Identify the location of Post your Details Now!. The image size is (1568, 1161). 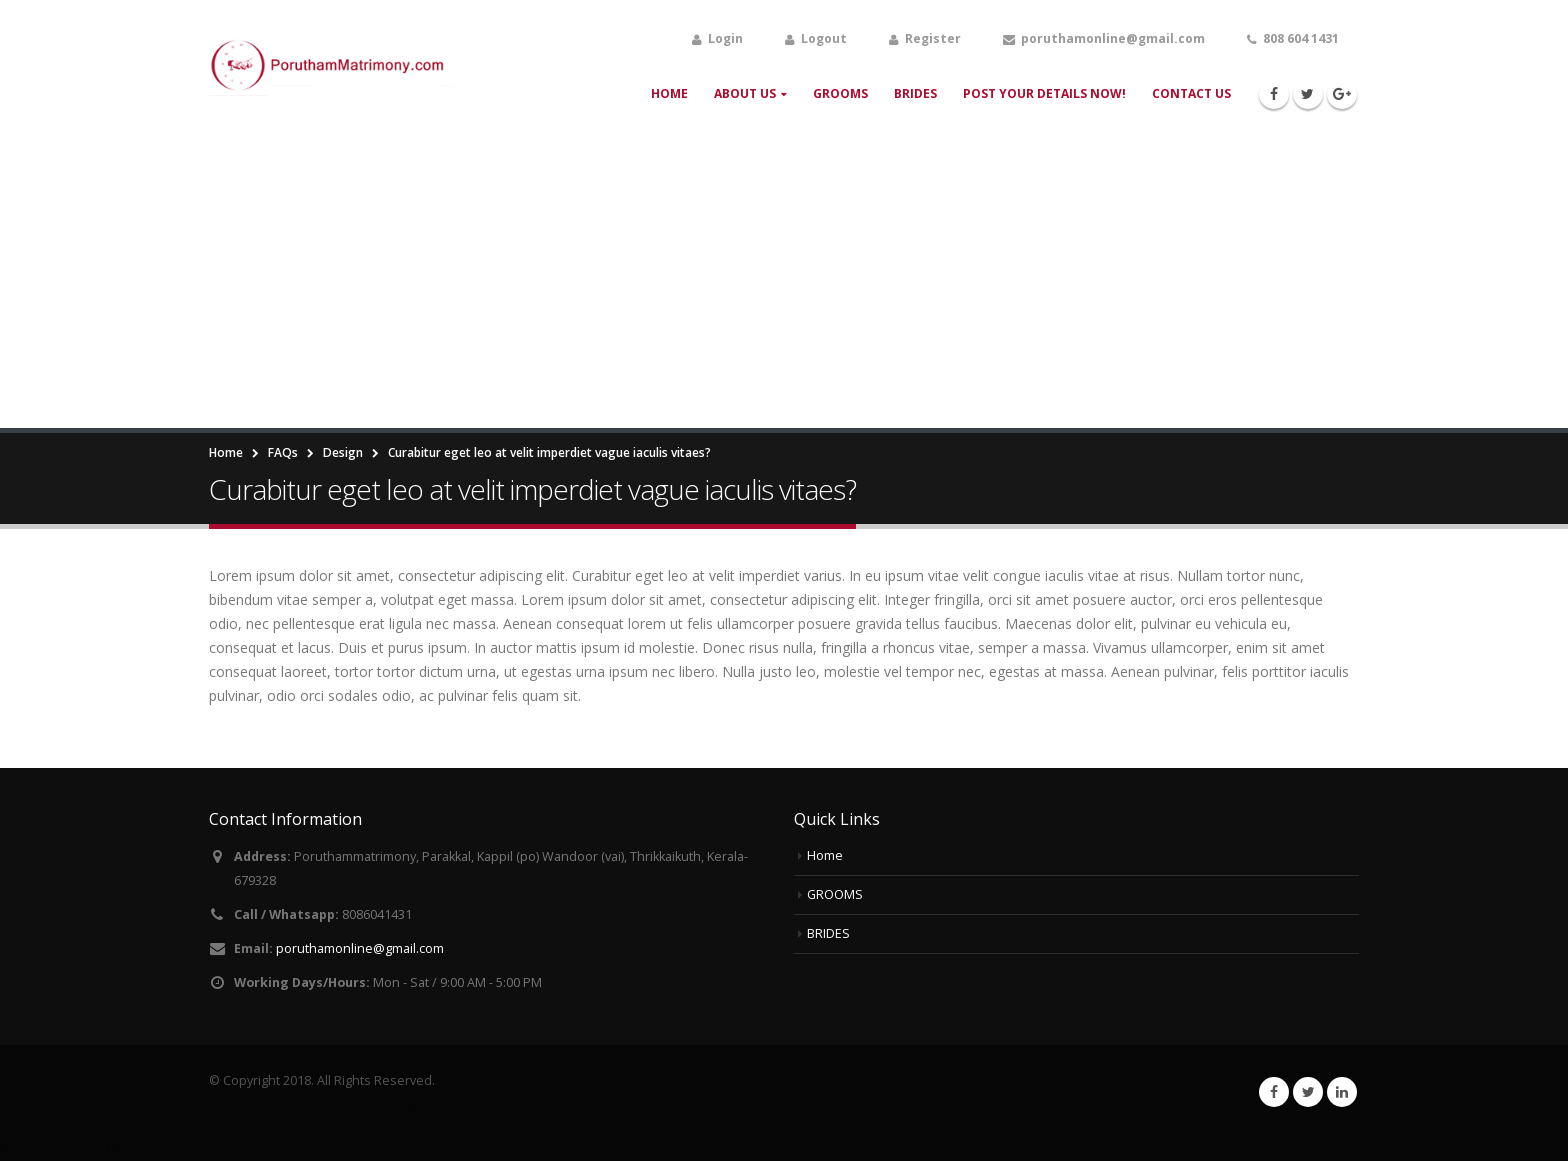
(1044, 93).